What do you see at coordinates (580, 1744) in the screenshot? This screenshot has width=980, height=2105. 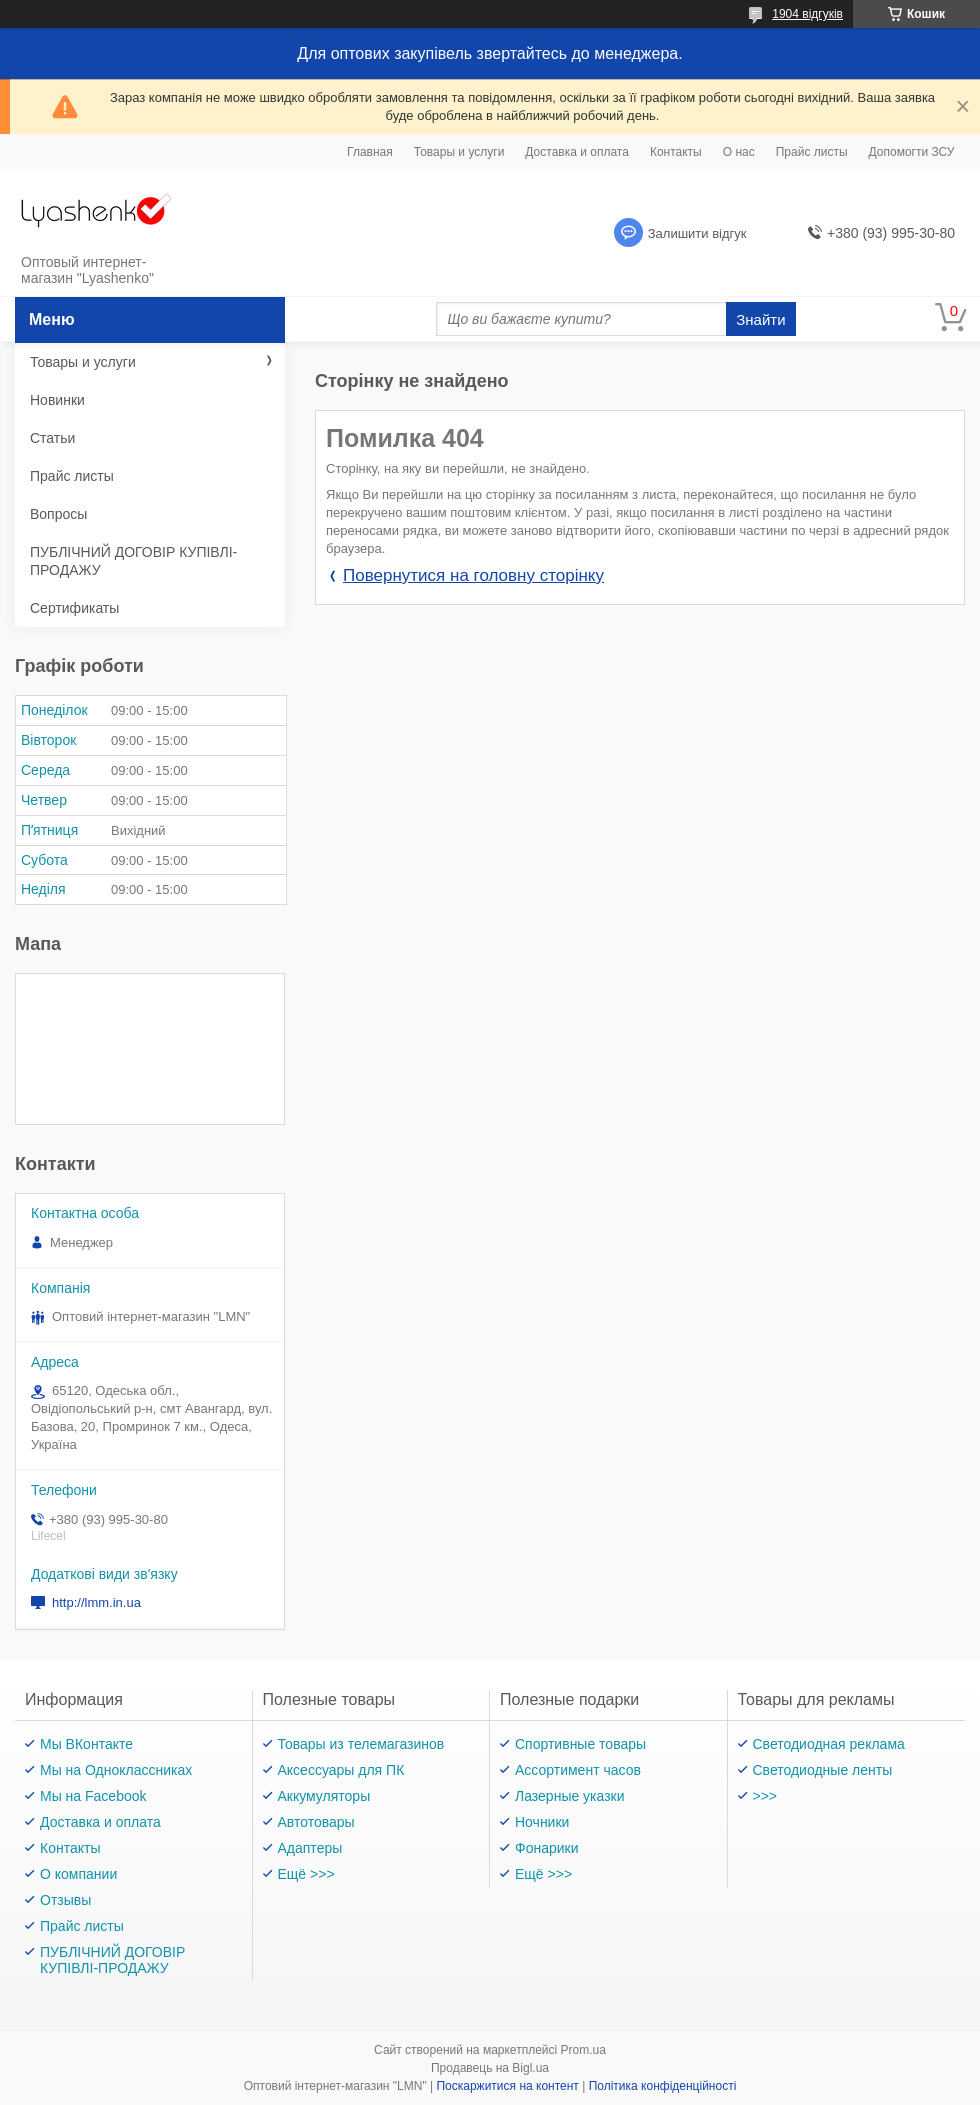 I see `Спортивные товары` at bounding box center [580, 1744].